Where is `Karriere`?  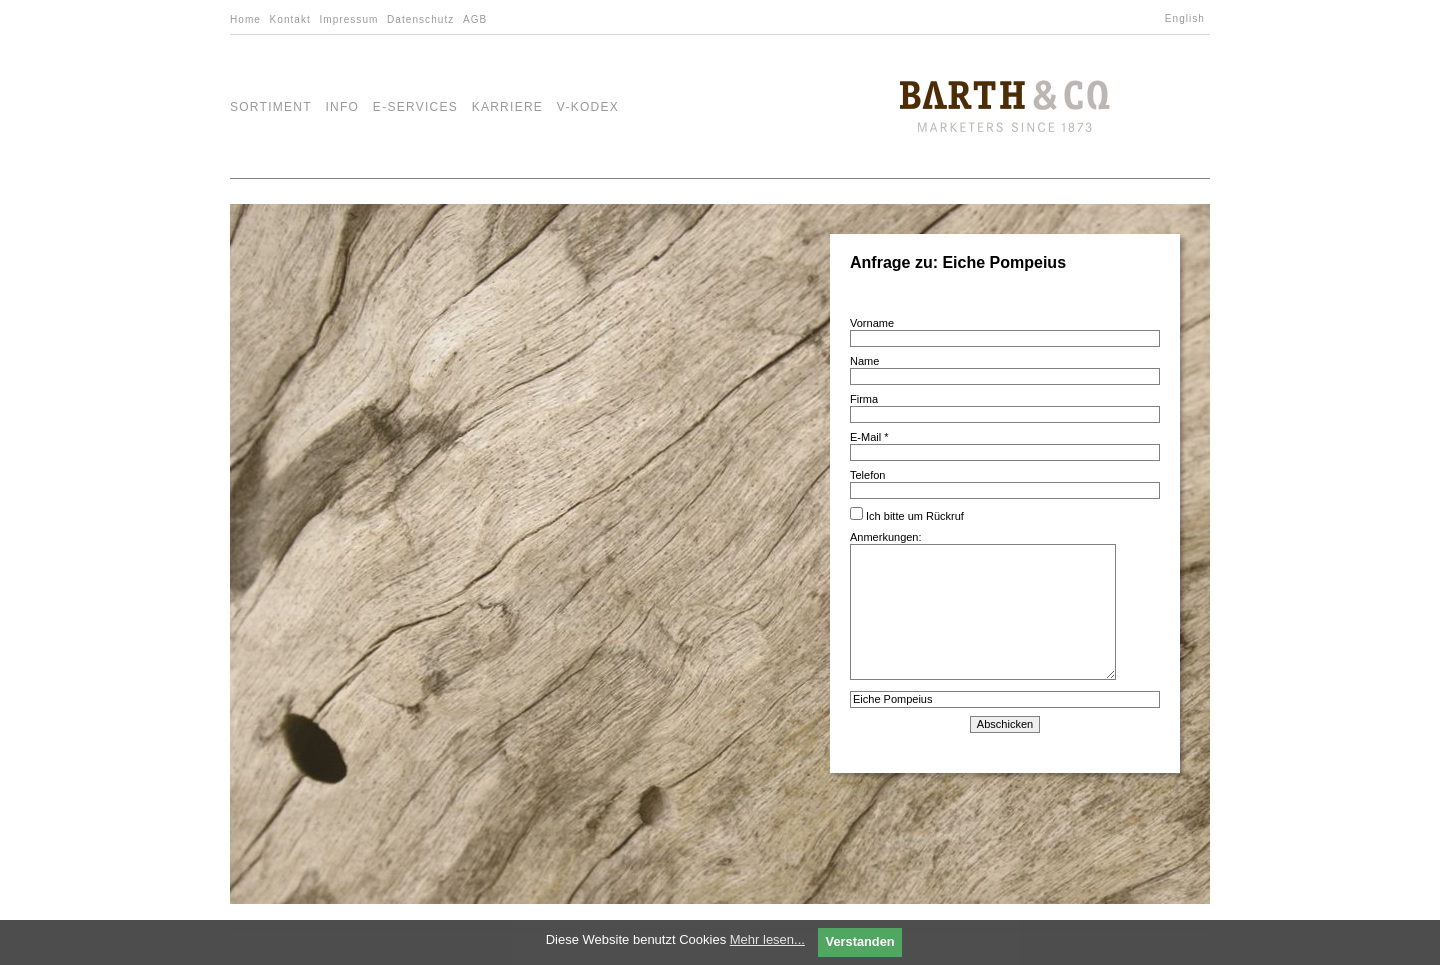
Karriere is located at coordinates (508, 107).